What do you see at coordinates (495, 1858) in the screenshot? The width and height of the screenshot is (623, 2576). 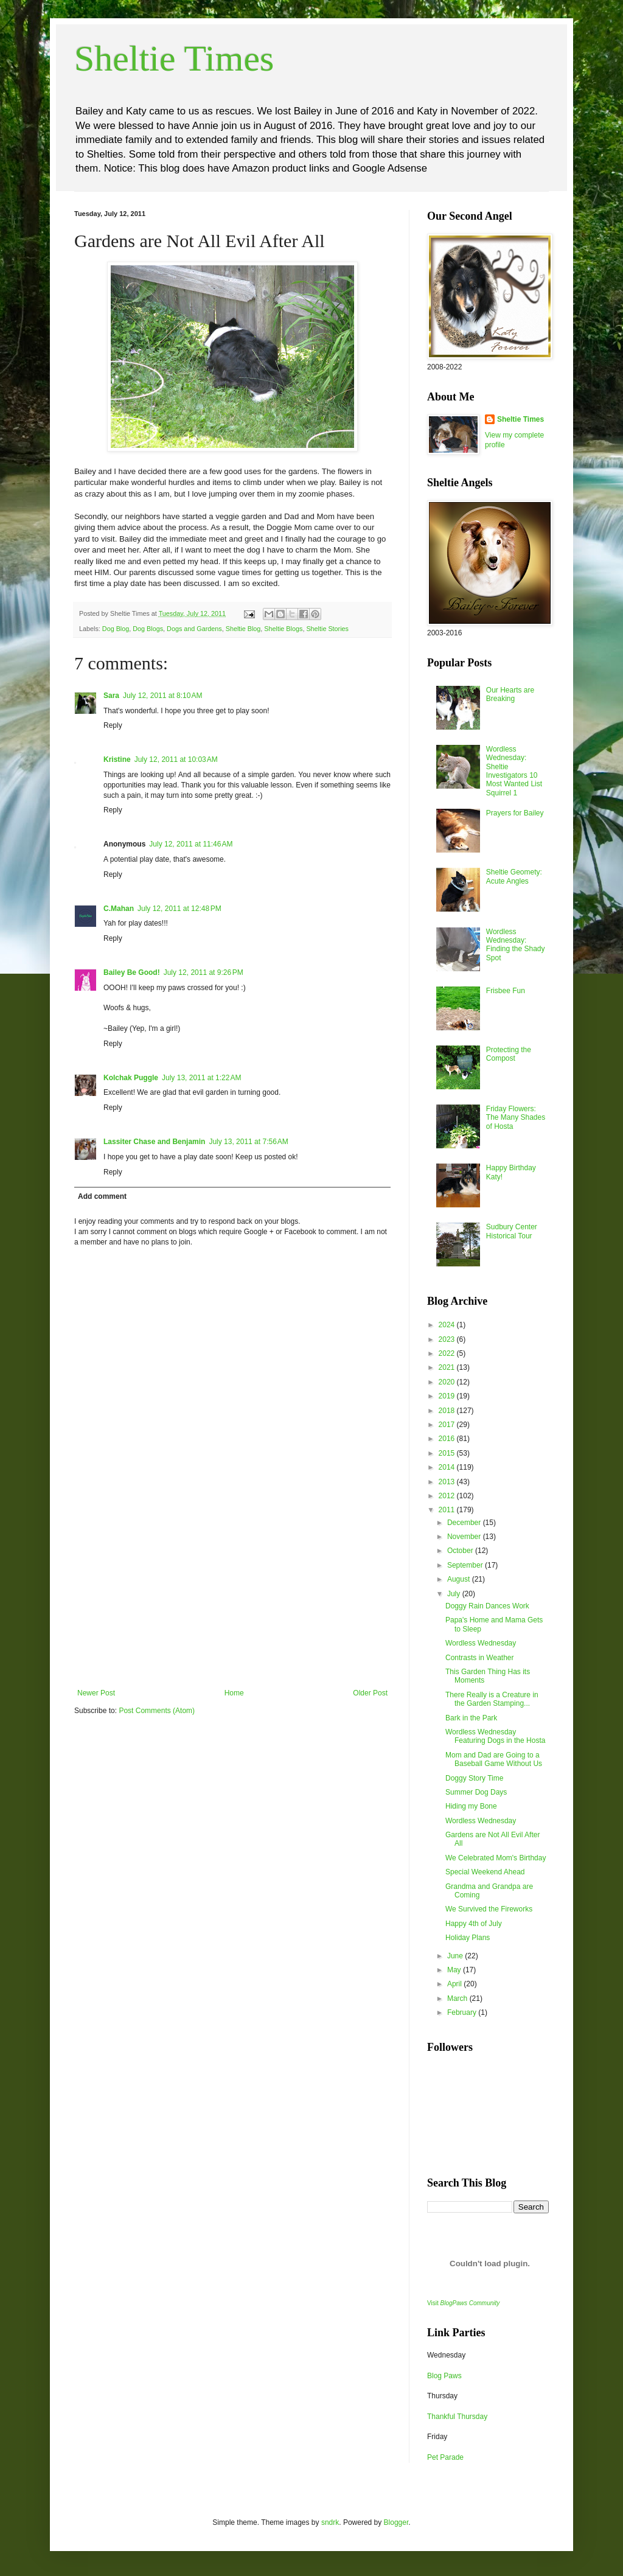 I see `We Celebrated Mom's Birthday` at bounding box center [495, 1858].